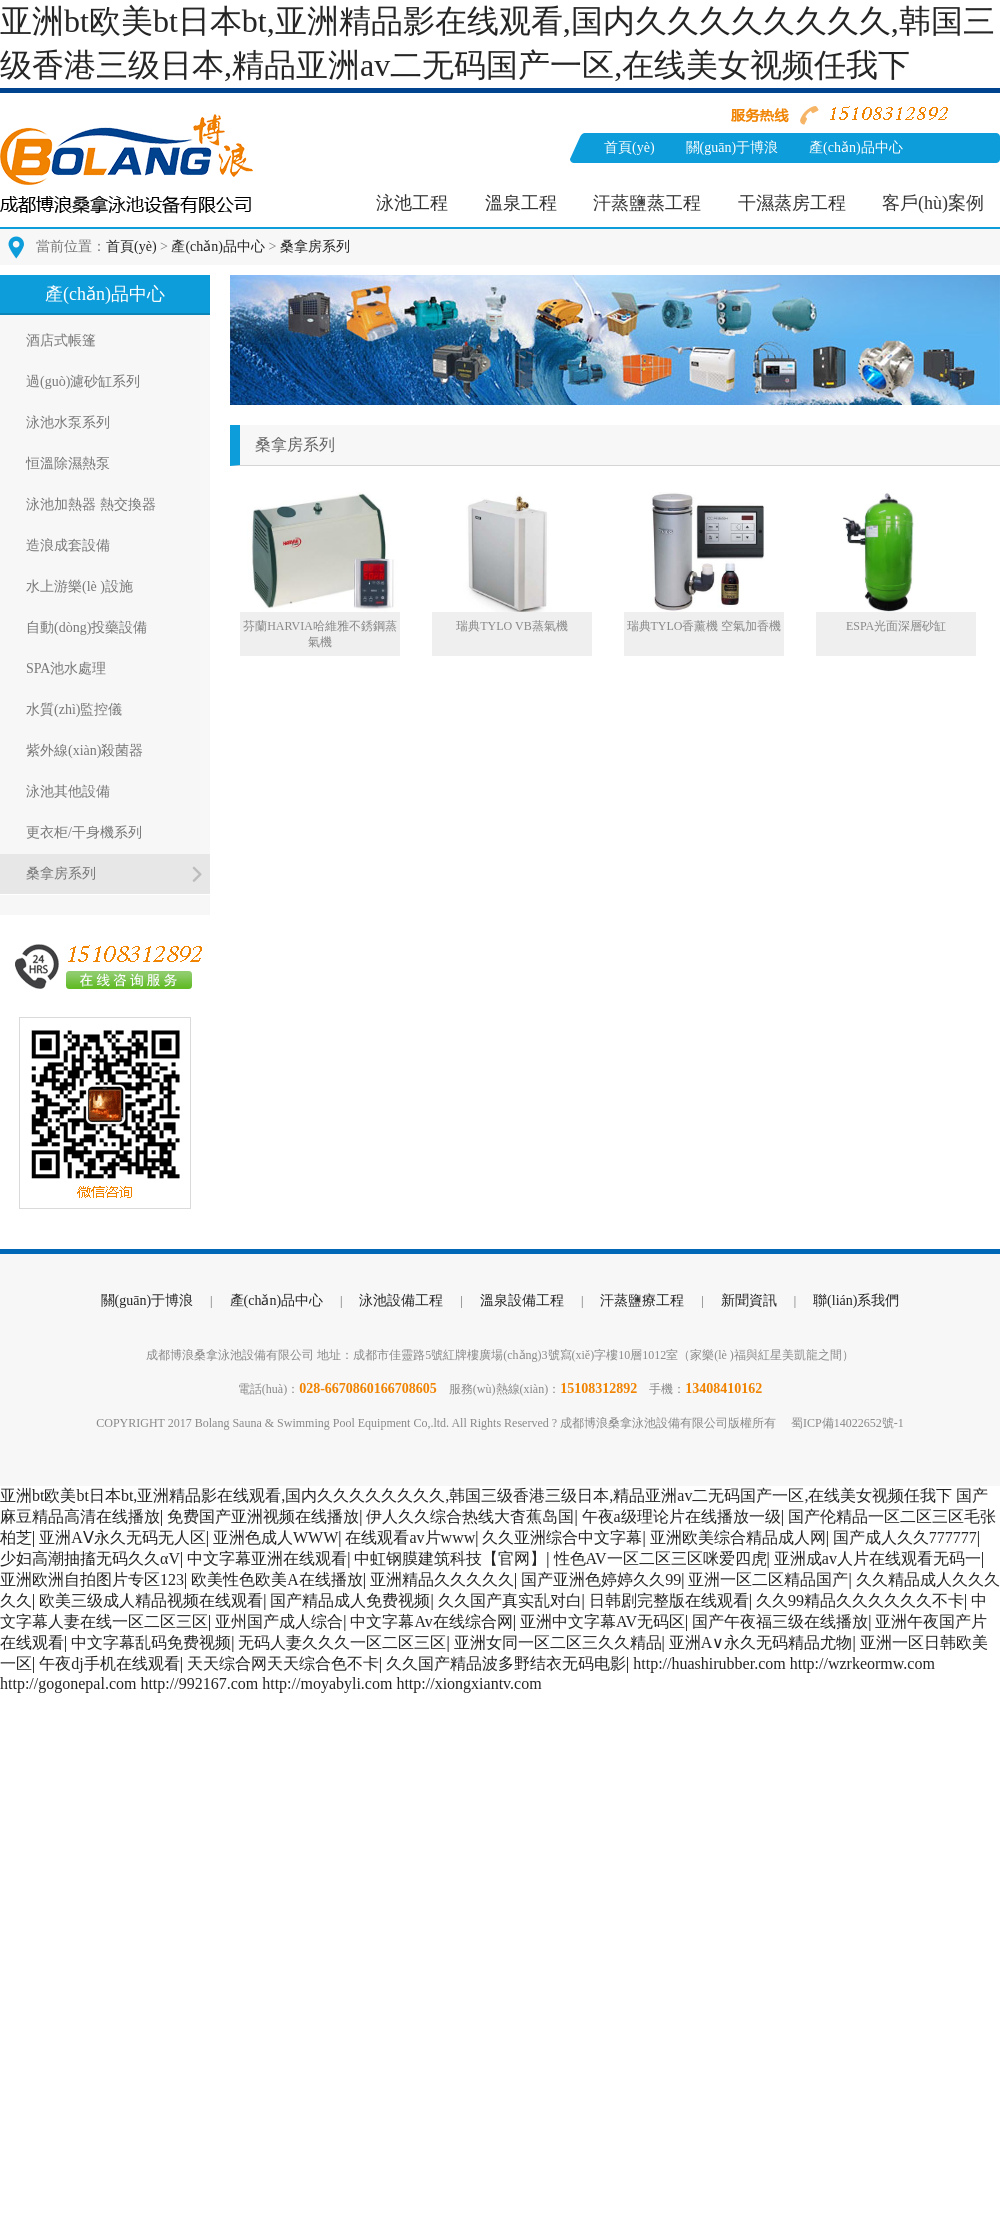 The width and height of the screenshot is (1000, 2220). What do you see at coordinates (442, 1579) in the screenshot?
I see `亚洲精品久久久久久` at bounding box center [442, 1579].